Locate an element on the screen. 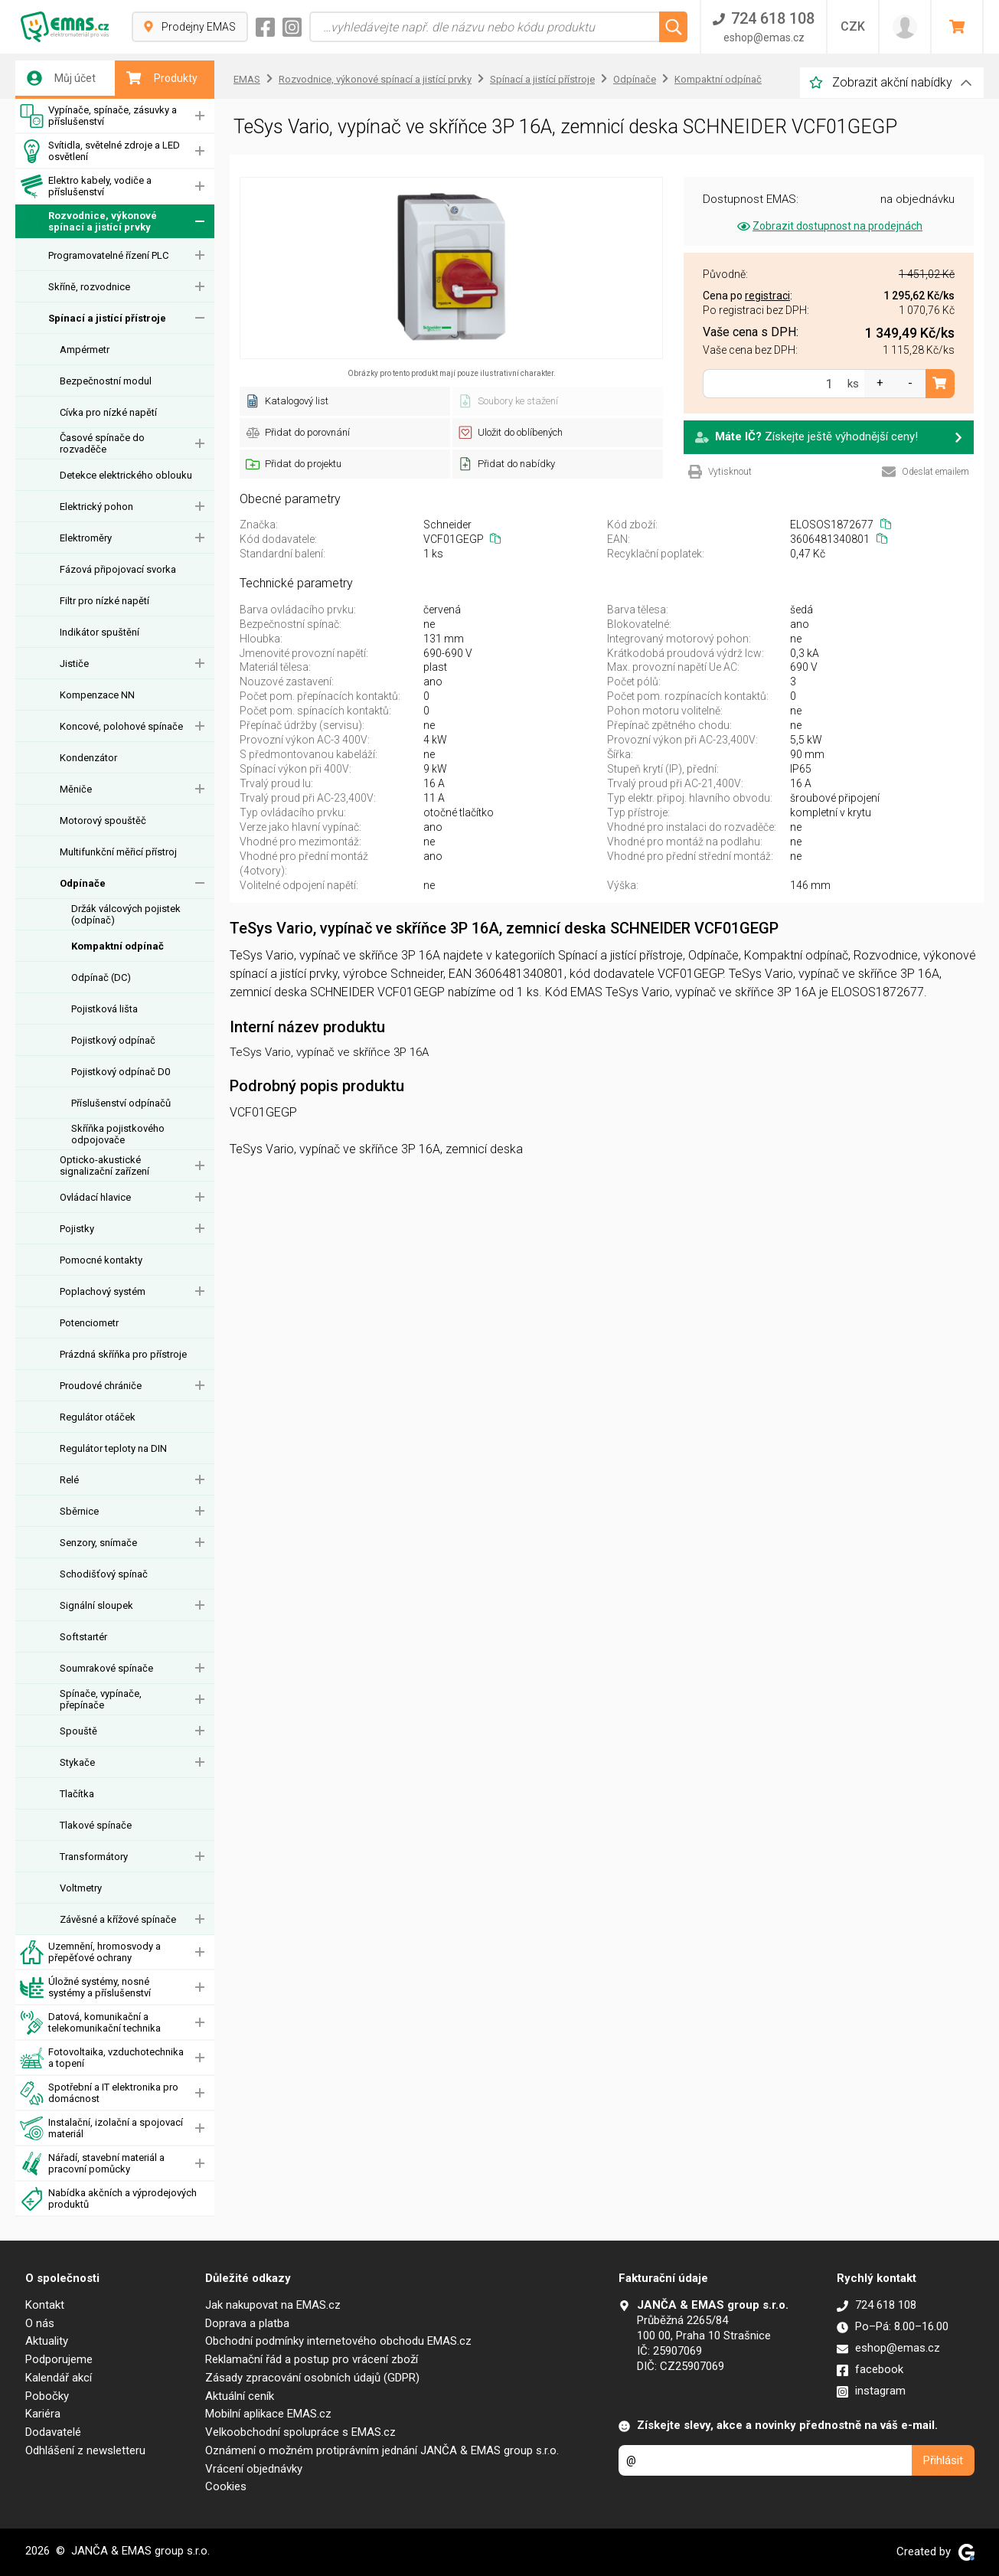 Image resolution: width=999 pixels, height=2576 pixels. Doprava a platba is located at coordinates (247, 2323).